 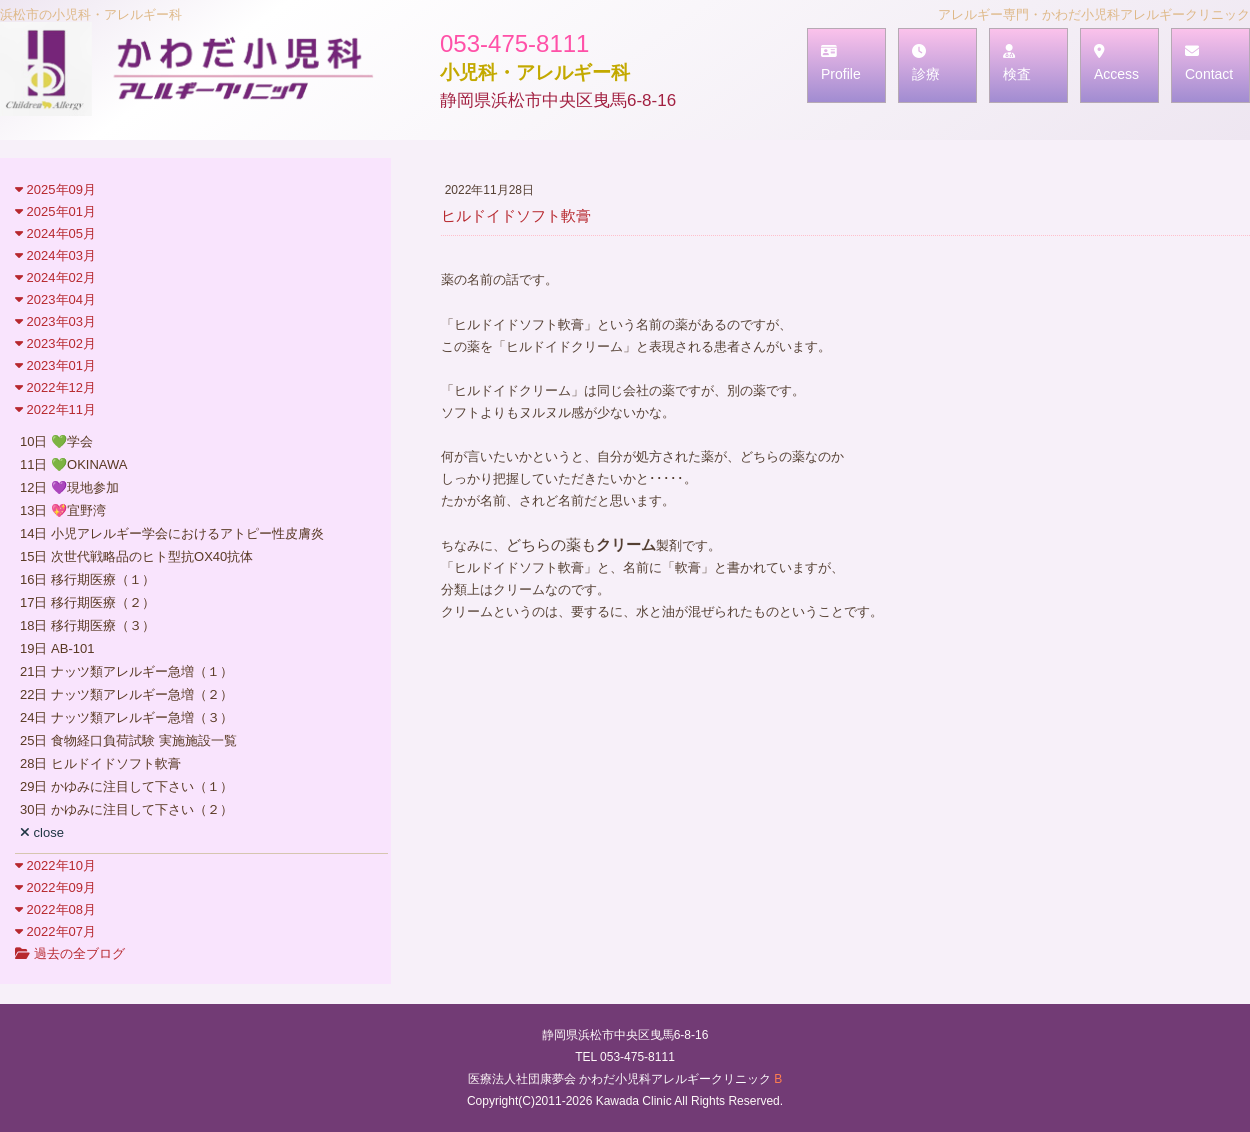 I want to click on 22日 ナッツ類アレルギー急増（２）, so click(x=126, y=694).